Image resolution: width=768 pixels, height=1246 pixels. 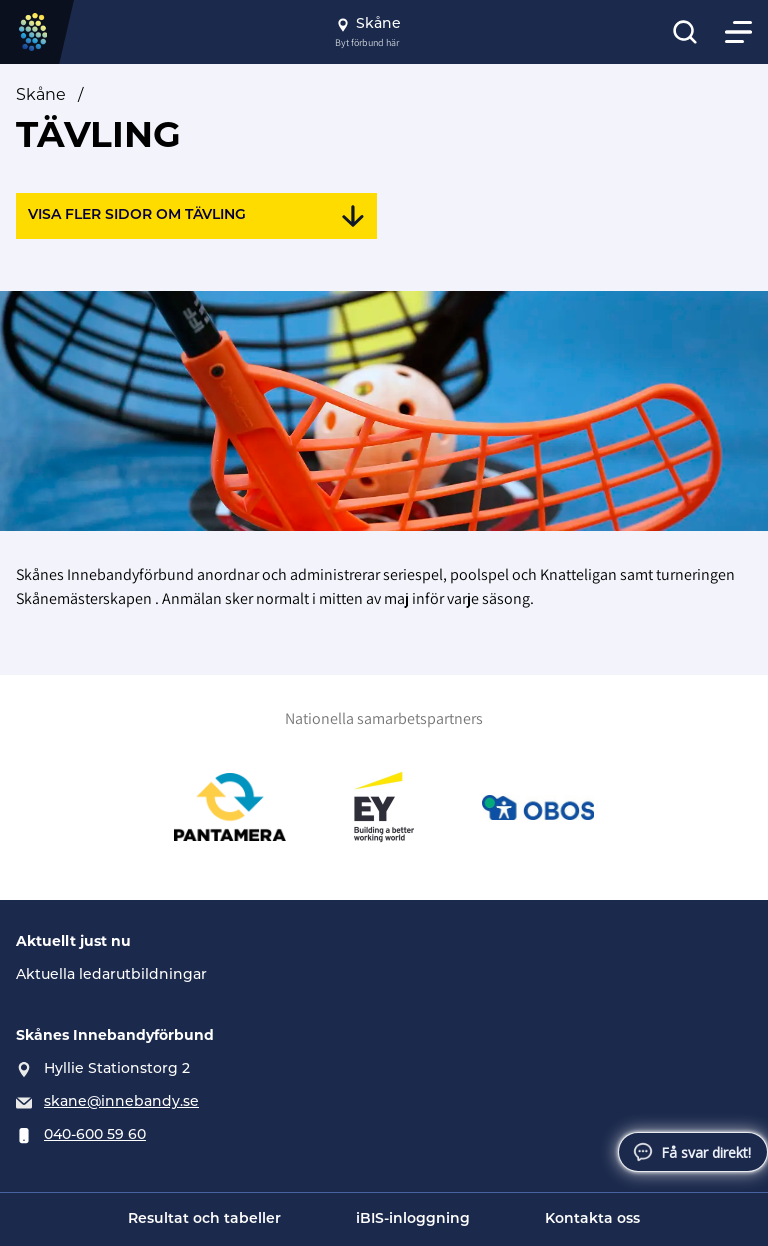 I want to click on Skåne, so click(x=41, y=96).